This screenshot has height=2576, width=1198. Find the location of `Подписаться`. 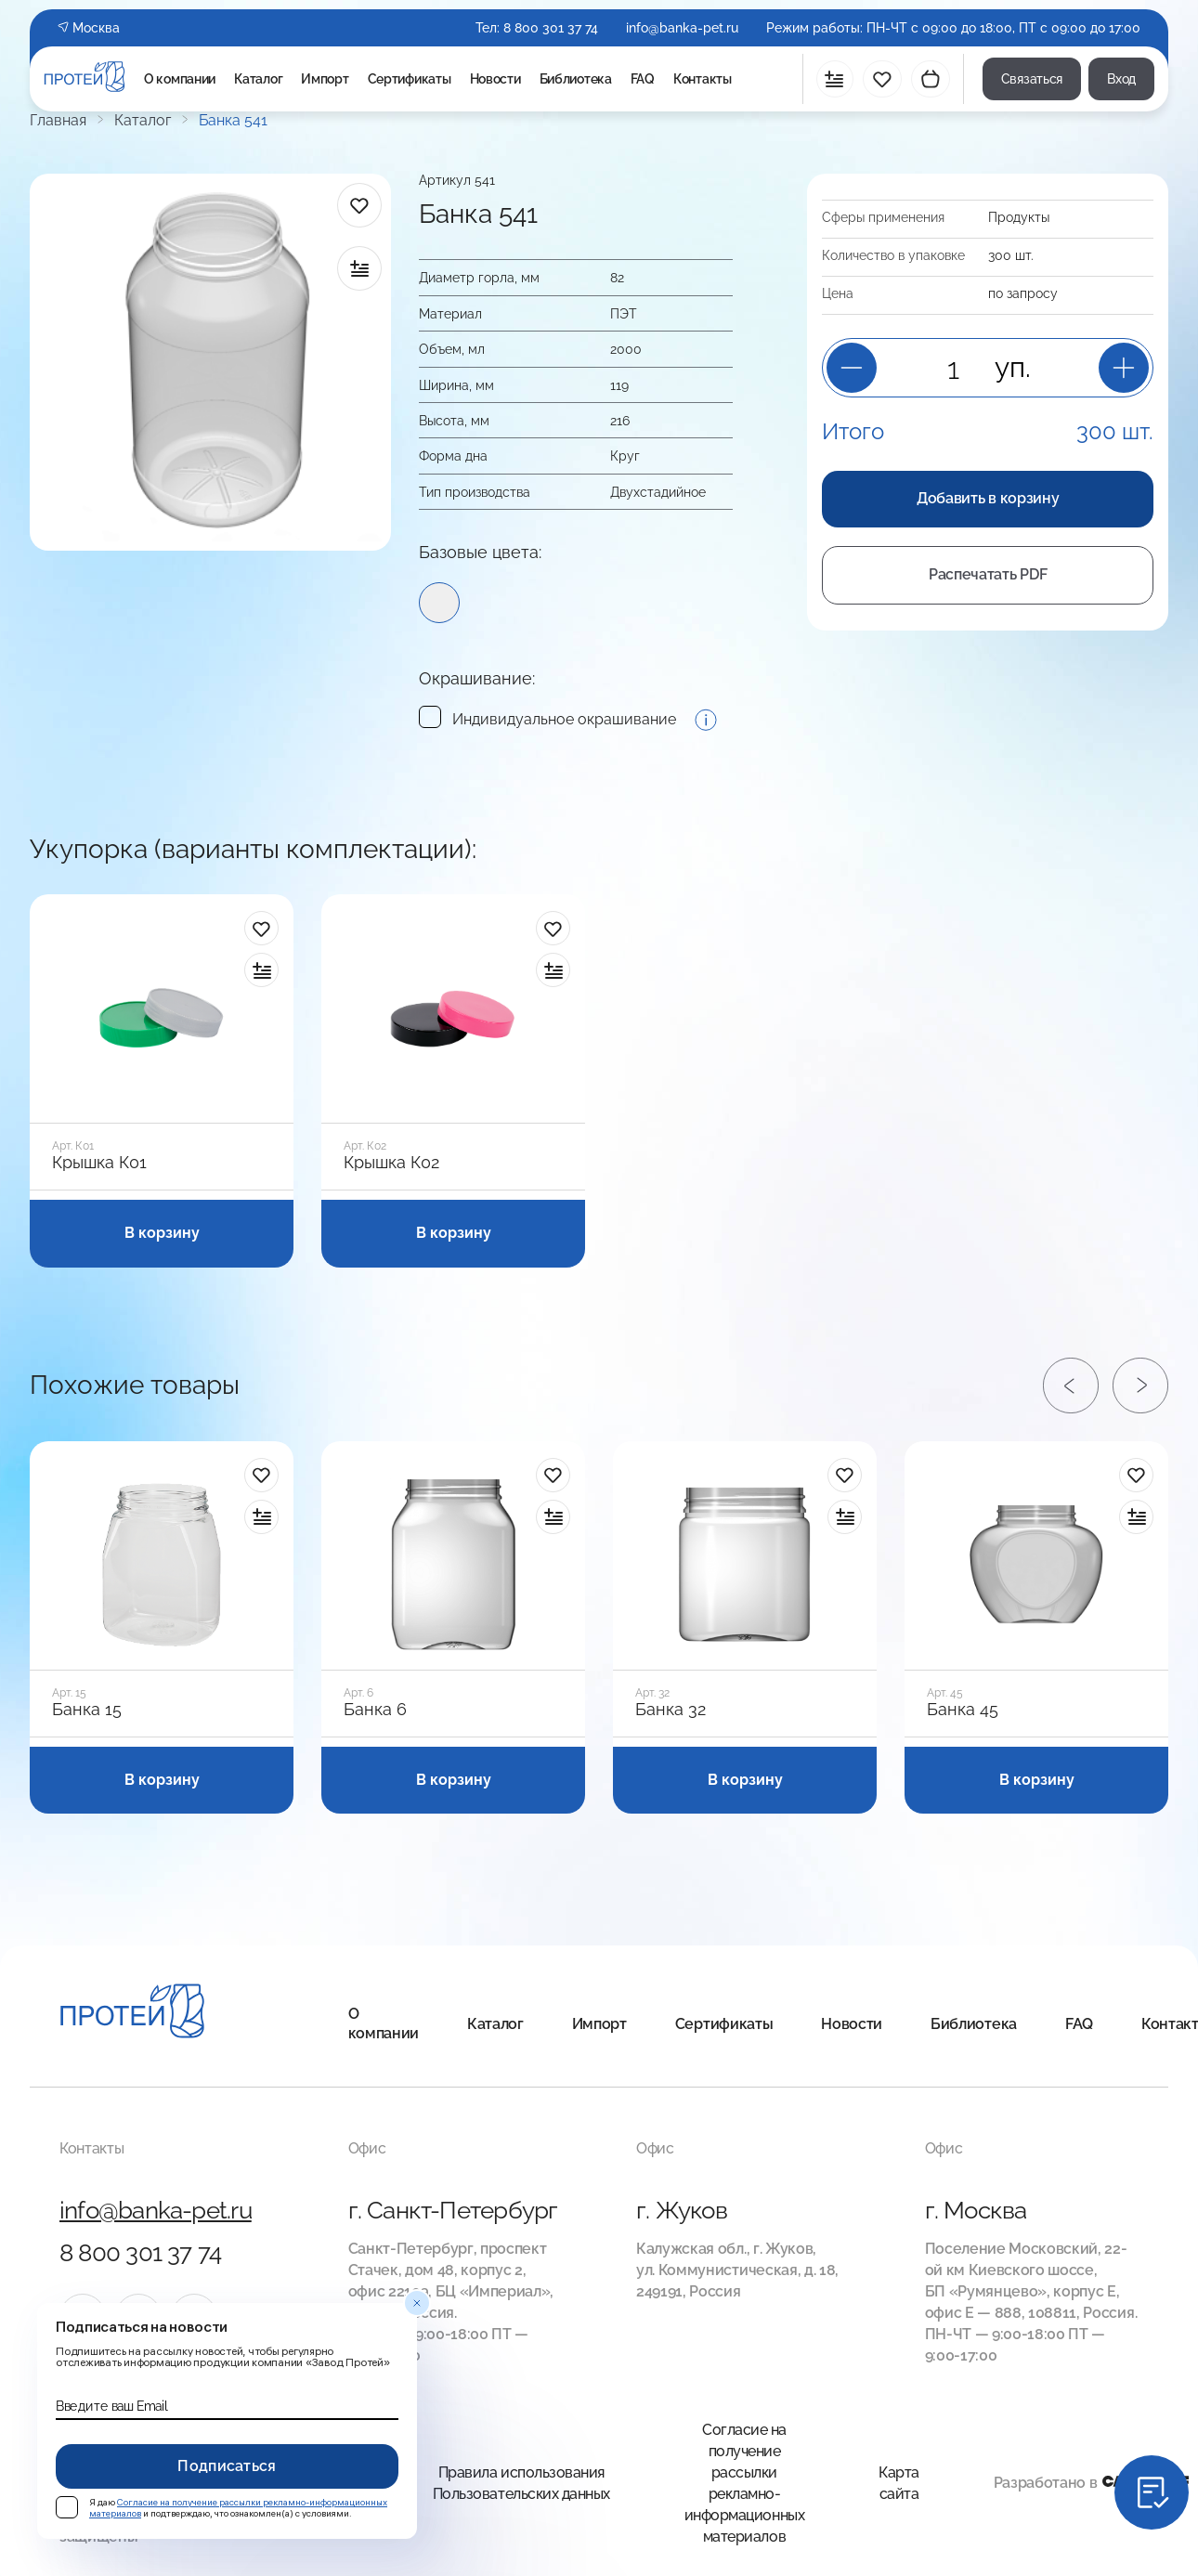

Подписаться is located at coordinates (227, 2466).